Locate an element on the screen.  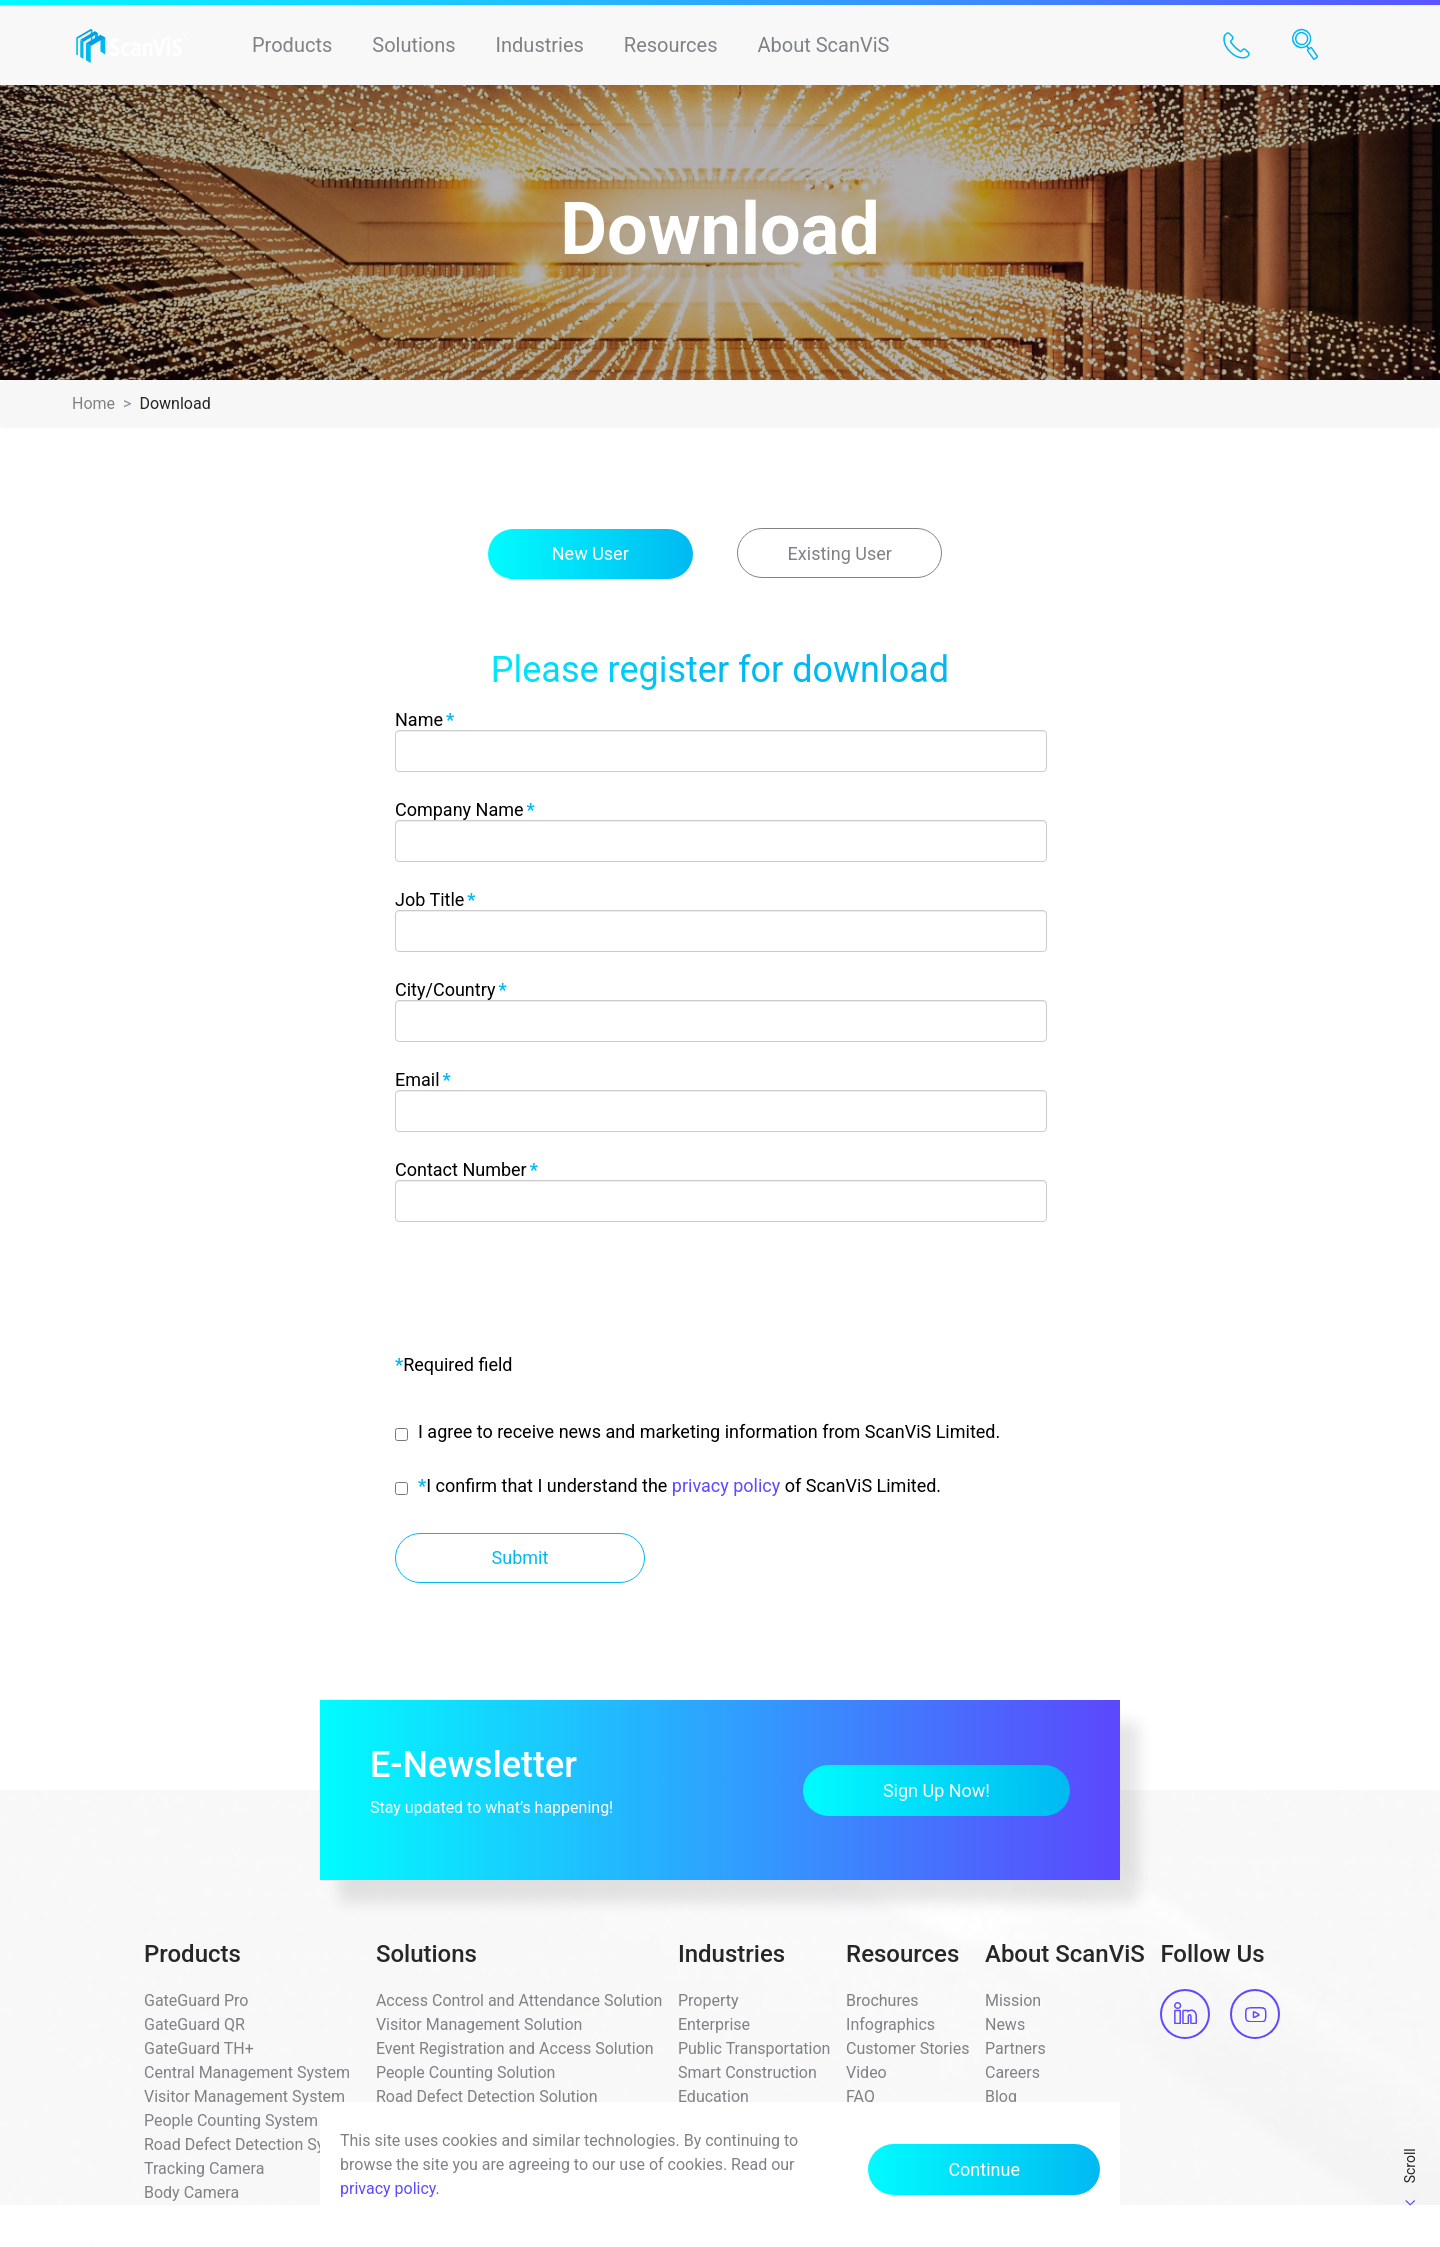
Existing User is located at coordinates (840, 553).